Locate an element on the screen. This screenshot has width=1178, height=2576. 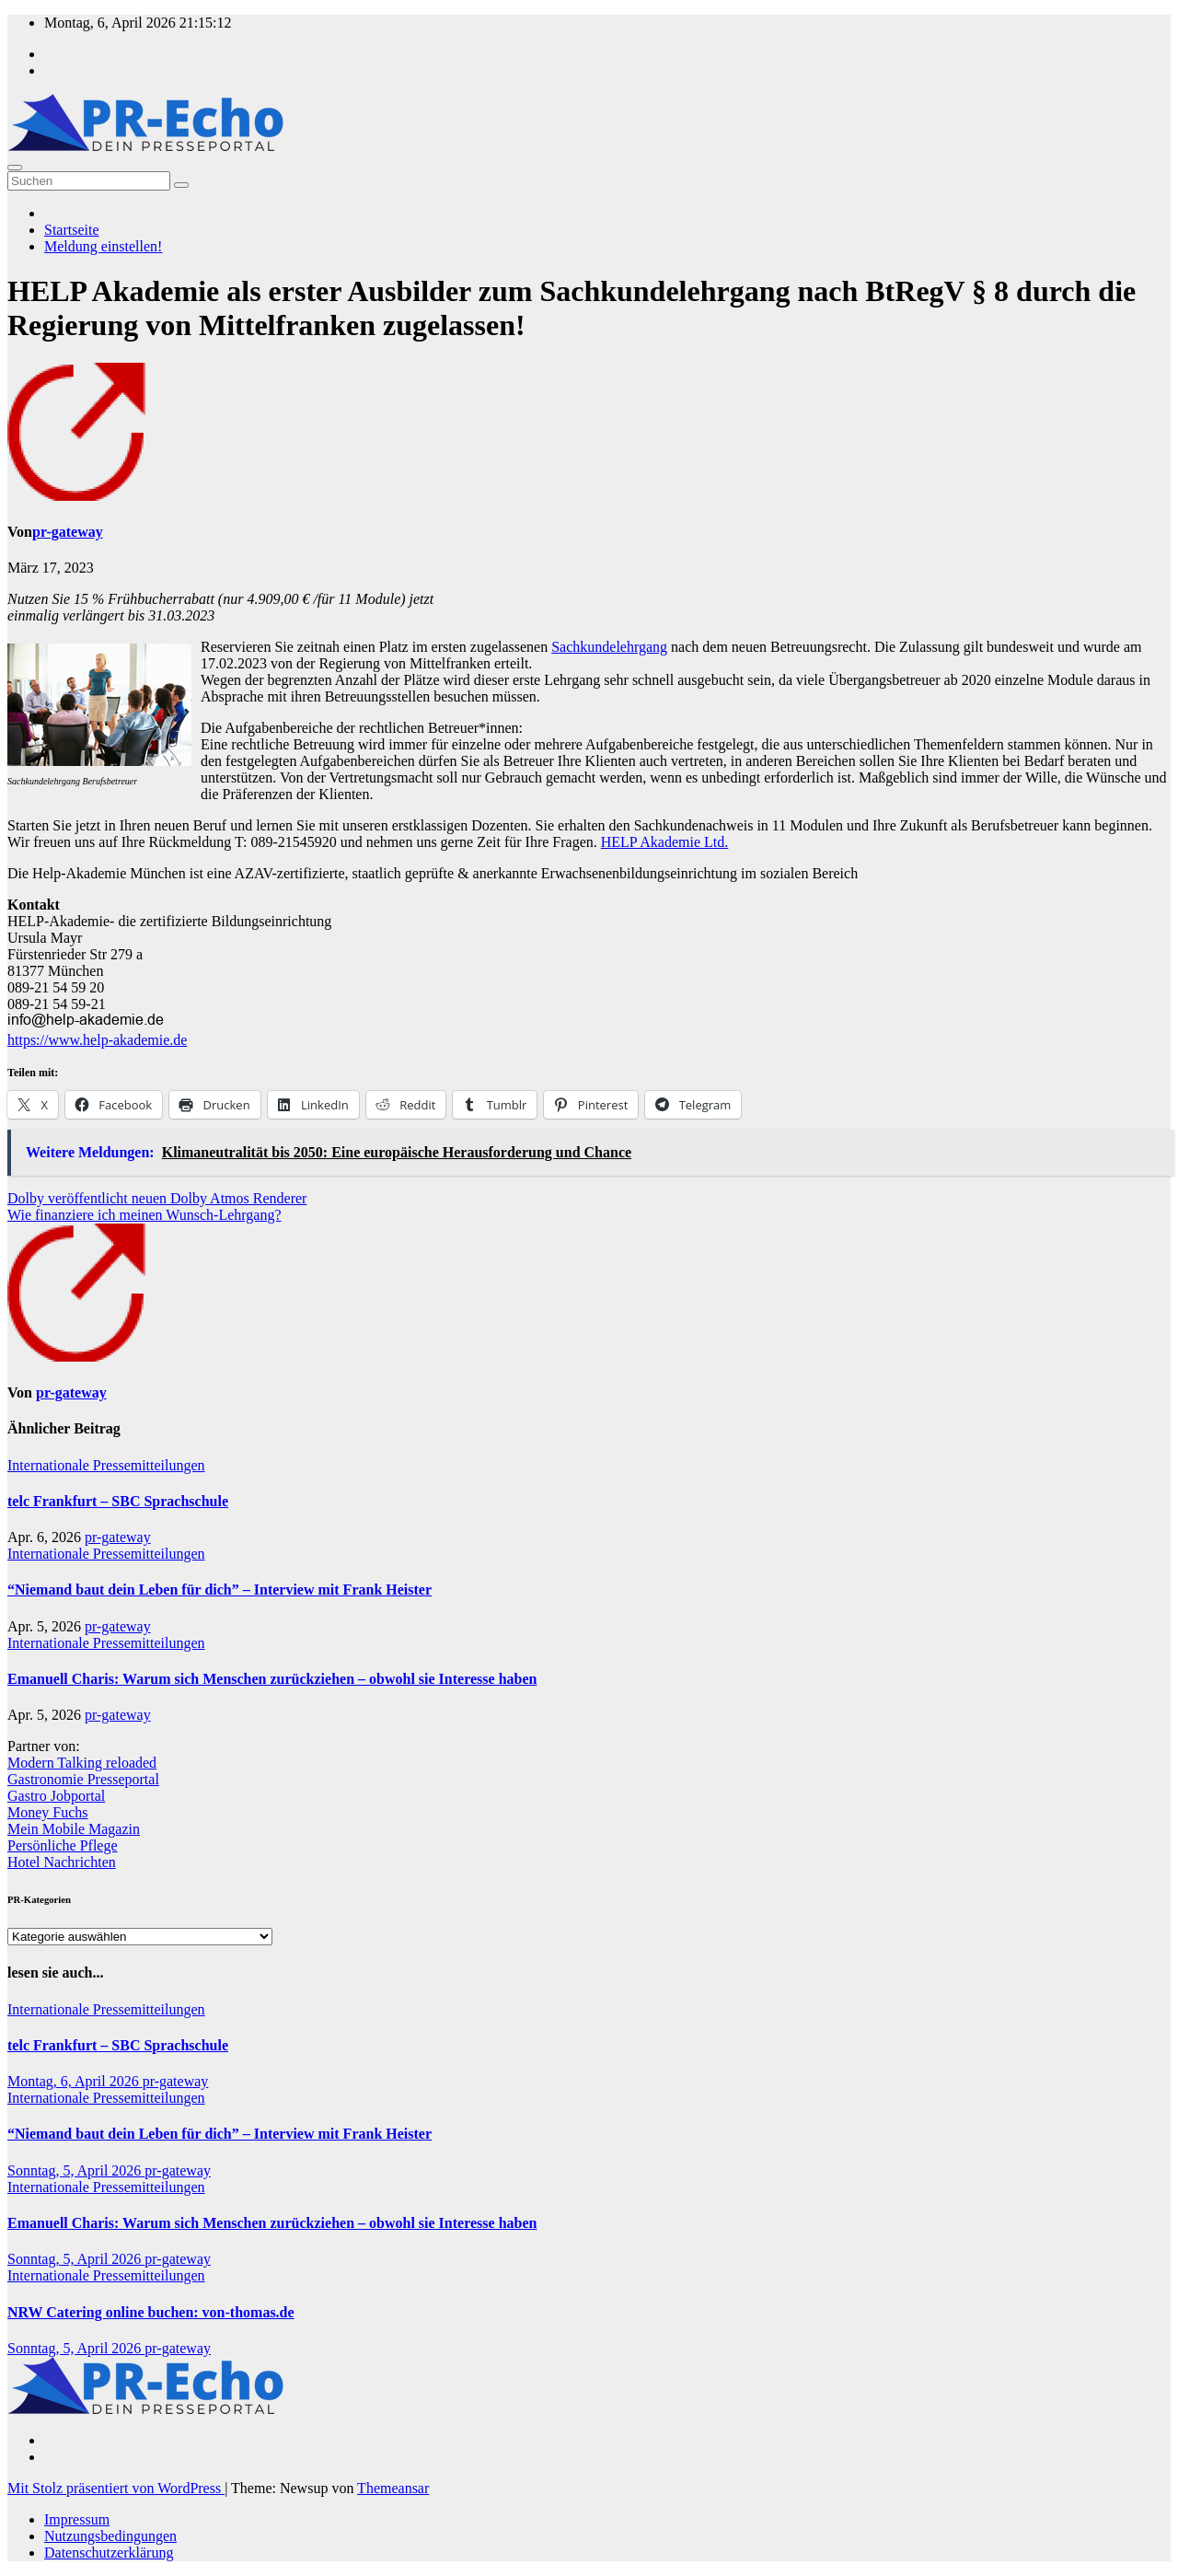
Nutzungsbedingungen is located at coordinates (110, 2536).